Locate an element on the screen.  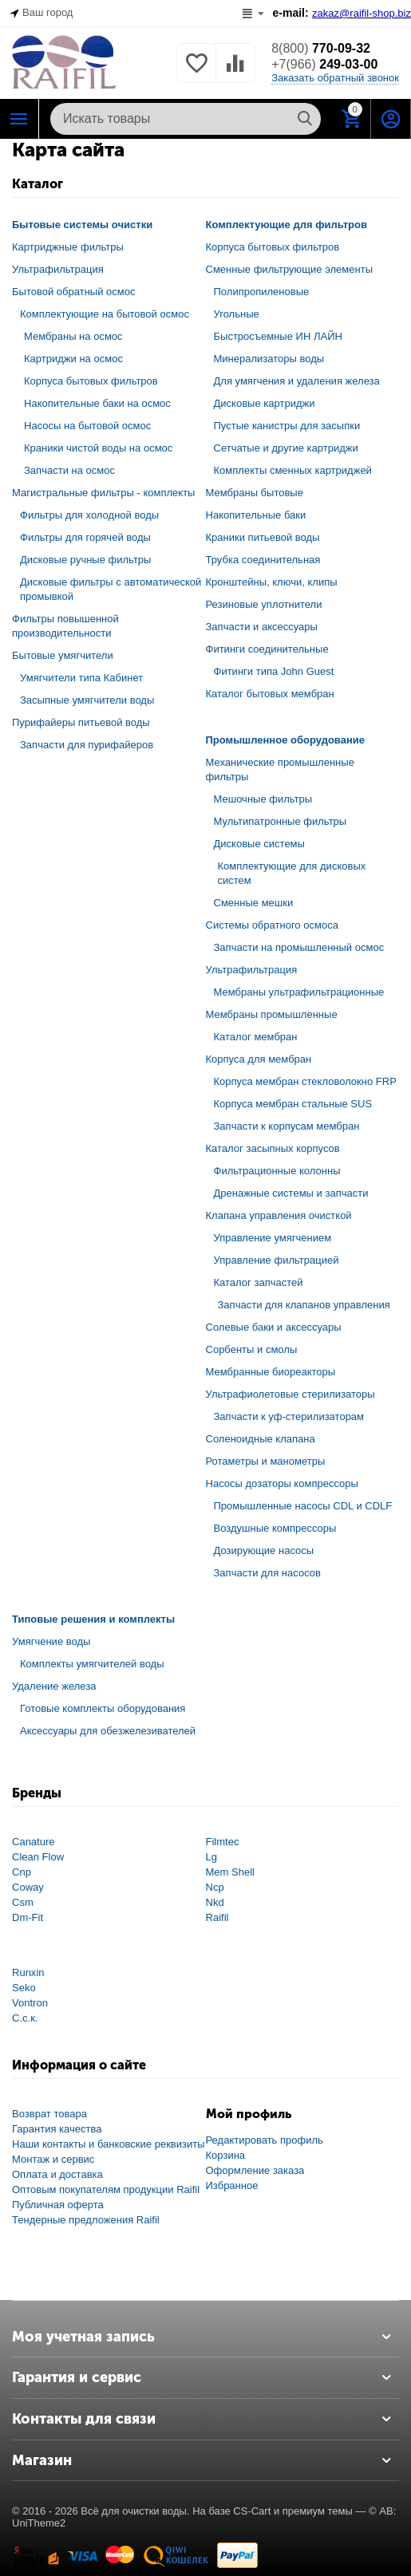
Кронштейны, ключи, клипы is located at coordinates (272, 582).